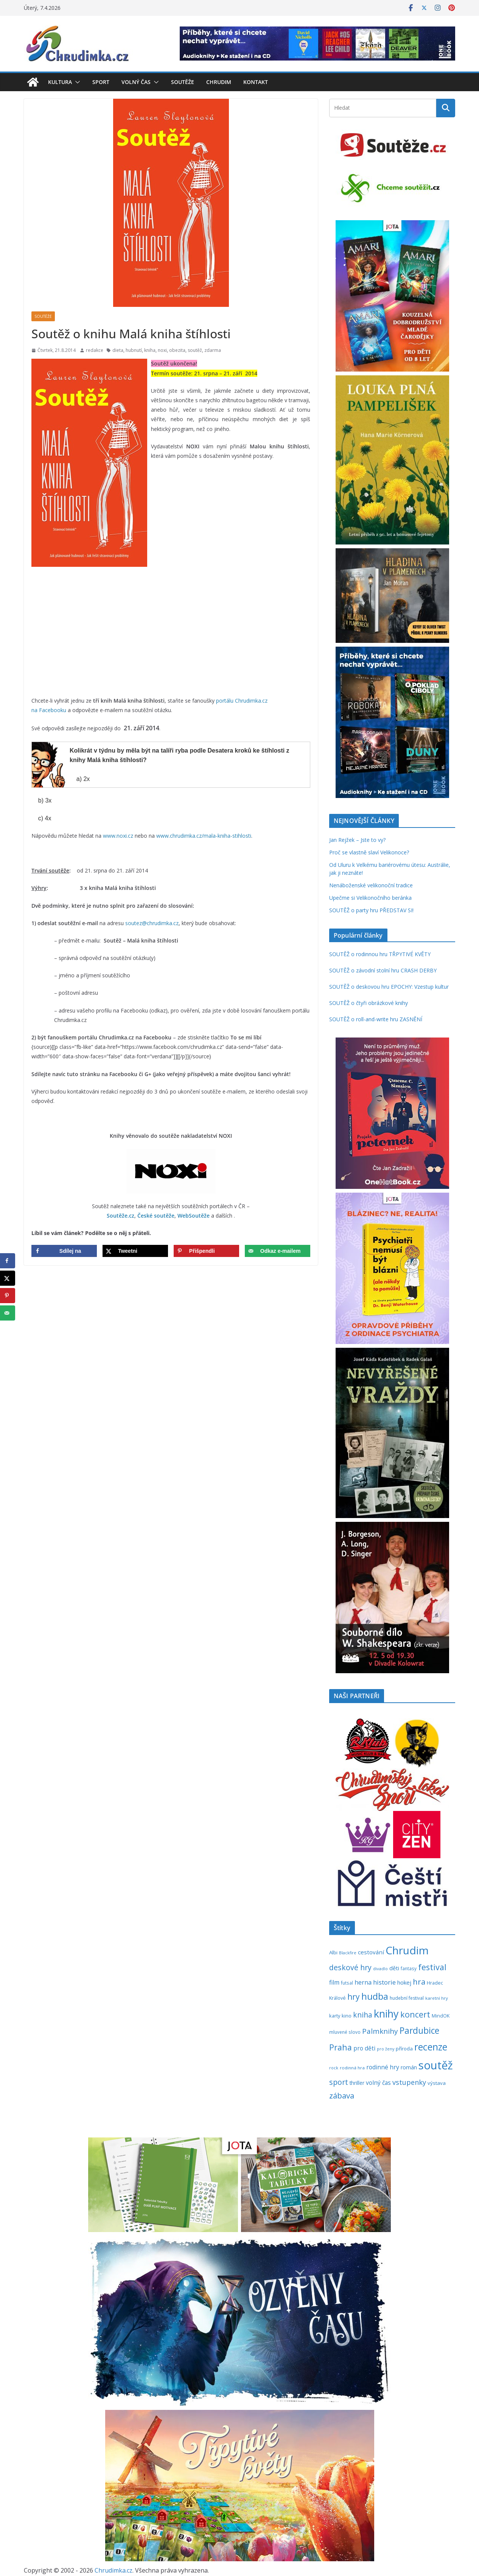  I want to click on [Save to Pinterest], so click(206, 1251).